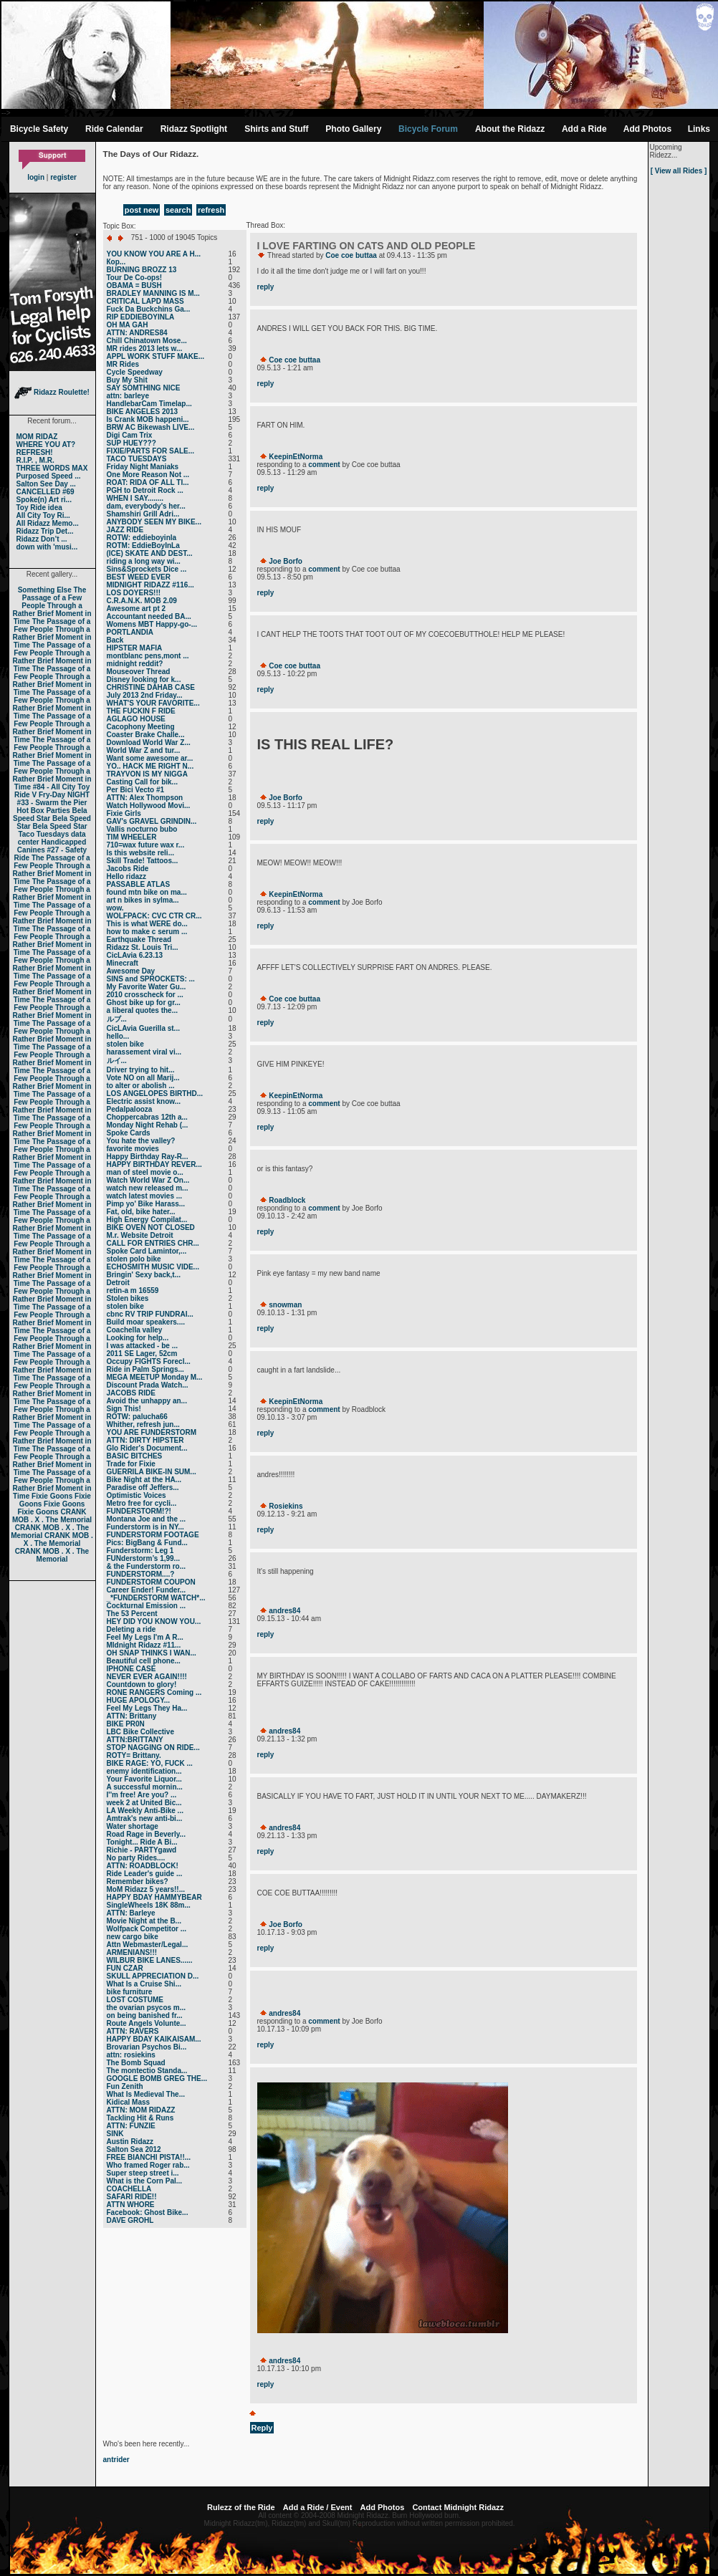  Describe the element at coordinates (127, 325) in the screenshot. I see `OH MA GAH` at that location.